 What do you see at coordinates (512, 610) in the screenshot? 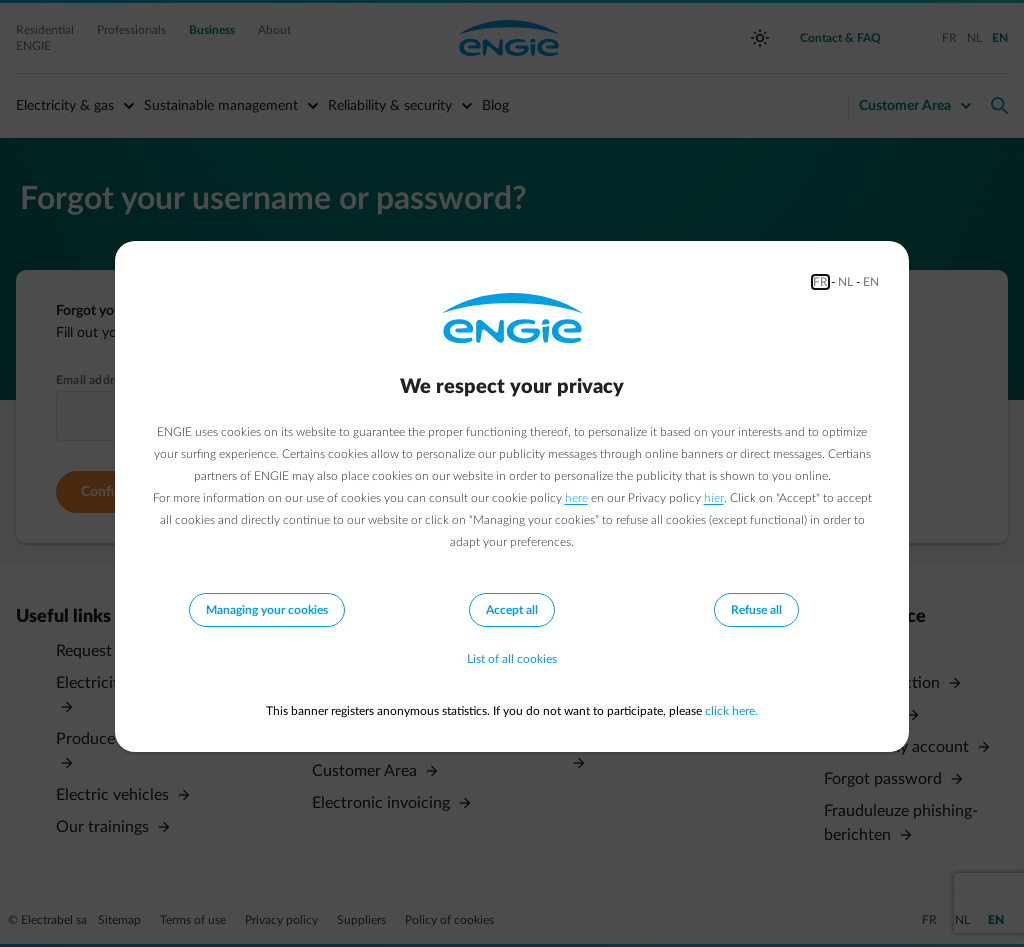
I see `Accept all` at bounding box center [512, 610].